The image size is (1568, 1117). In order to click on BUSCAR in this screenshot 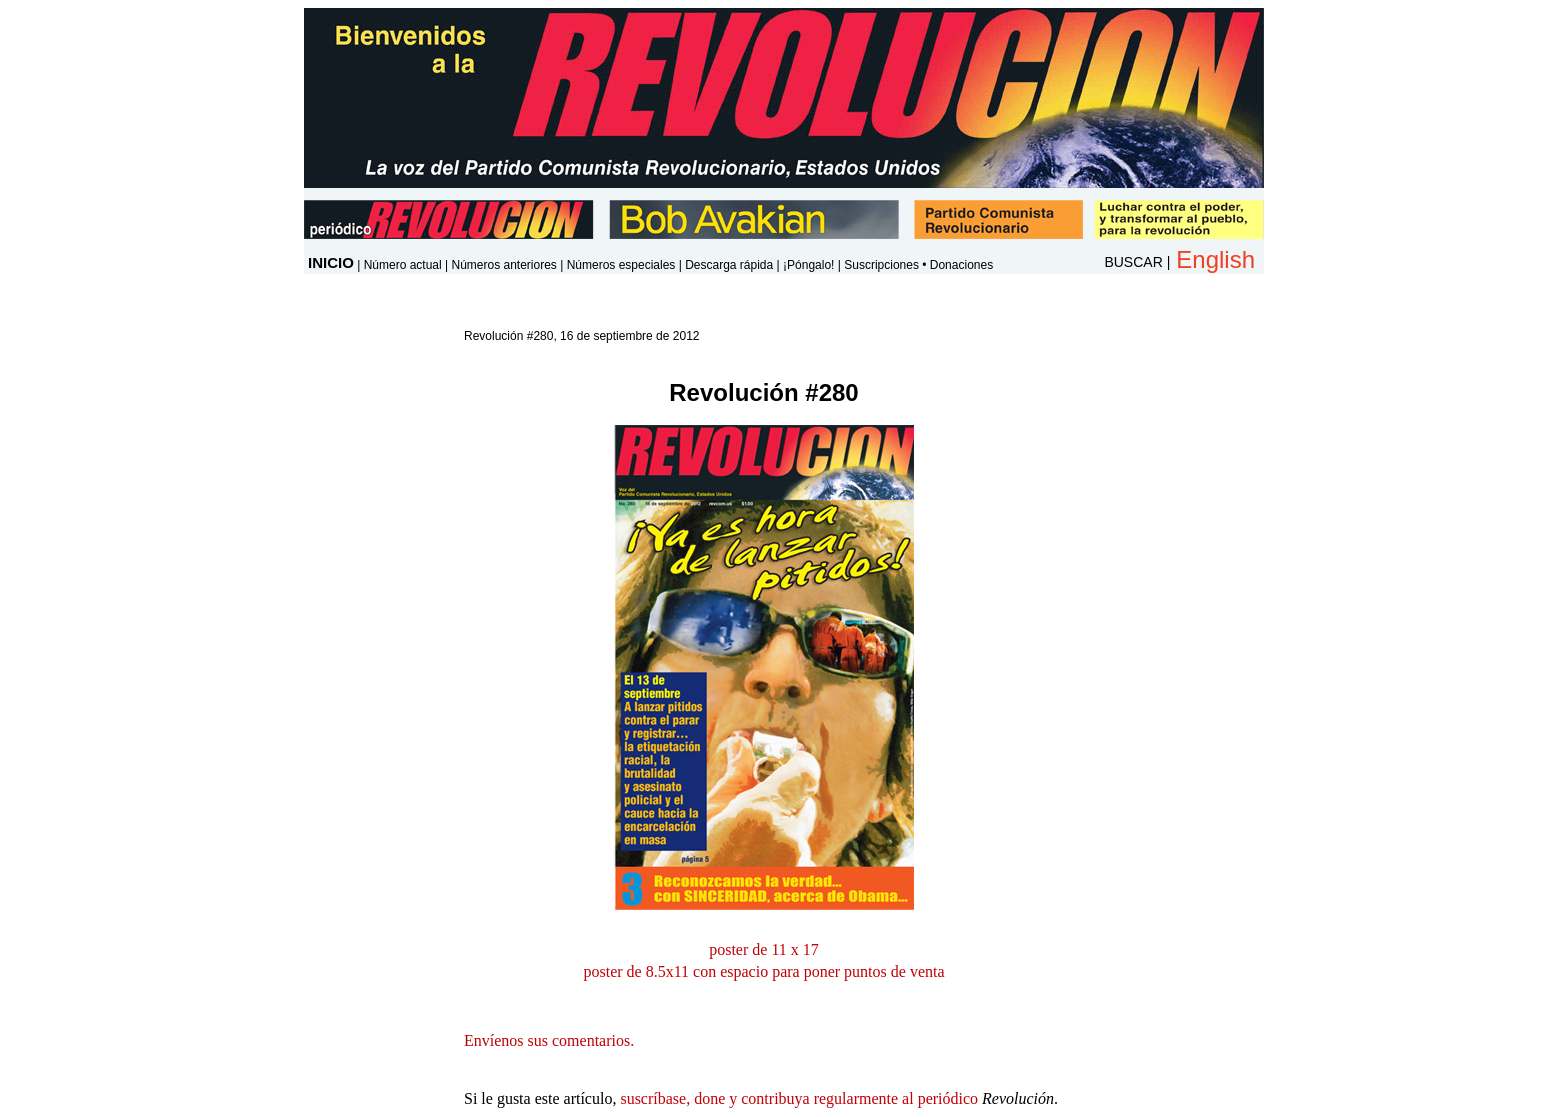, I will do `click(1133, 262)`.